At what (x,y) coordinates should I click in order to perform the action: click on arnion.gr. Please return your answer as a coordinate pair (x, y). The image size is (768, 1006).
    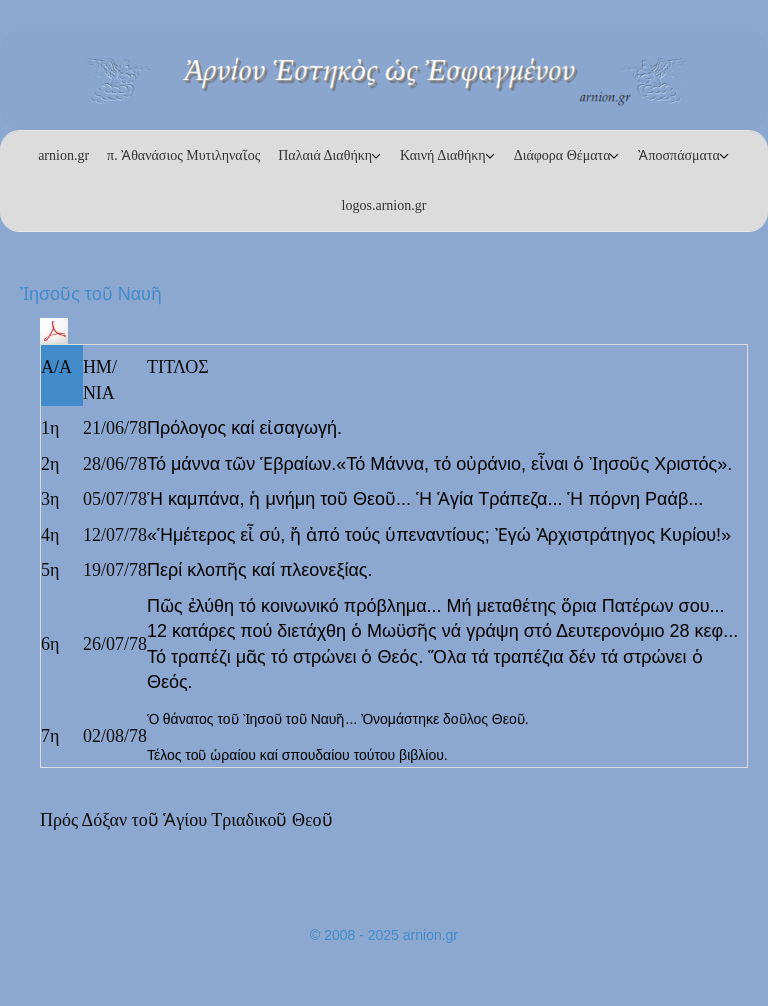
    Looking at the image, I should click on (63, 155).